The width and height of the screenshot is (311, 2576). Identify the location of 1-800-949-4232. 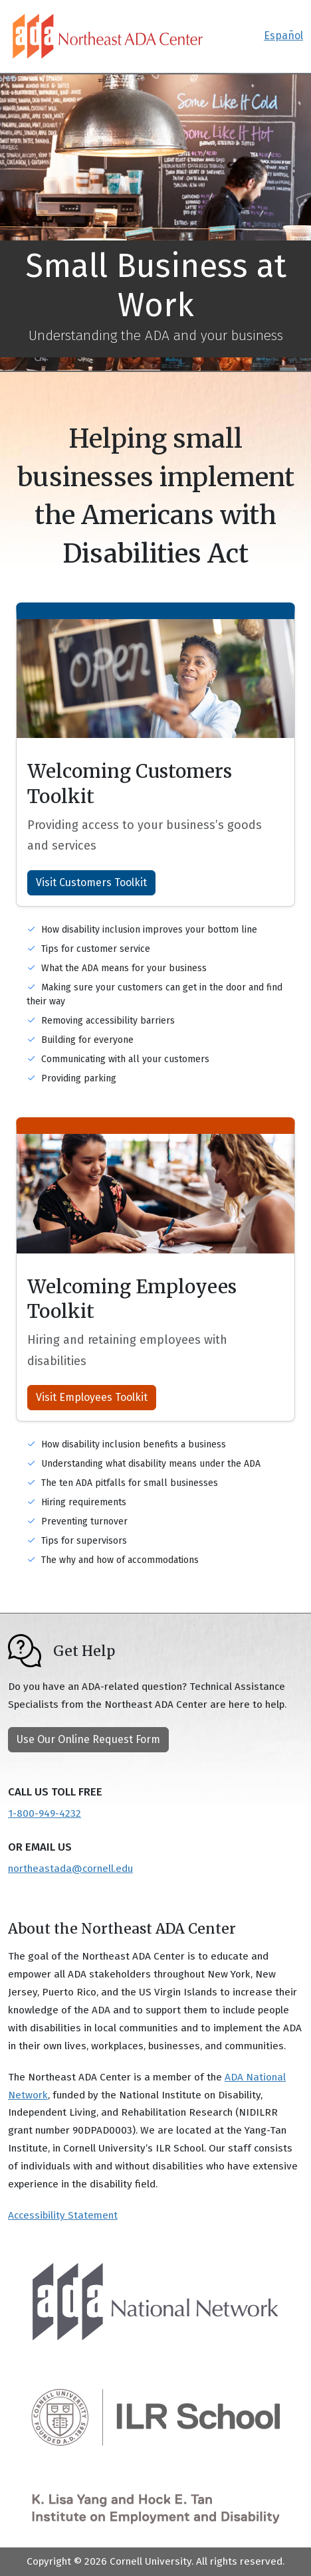
(44, 1813).